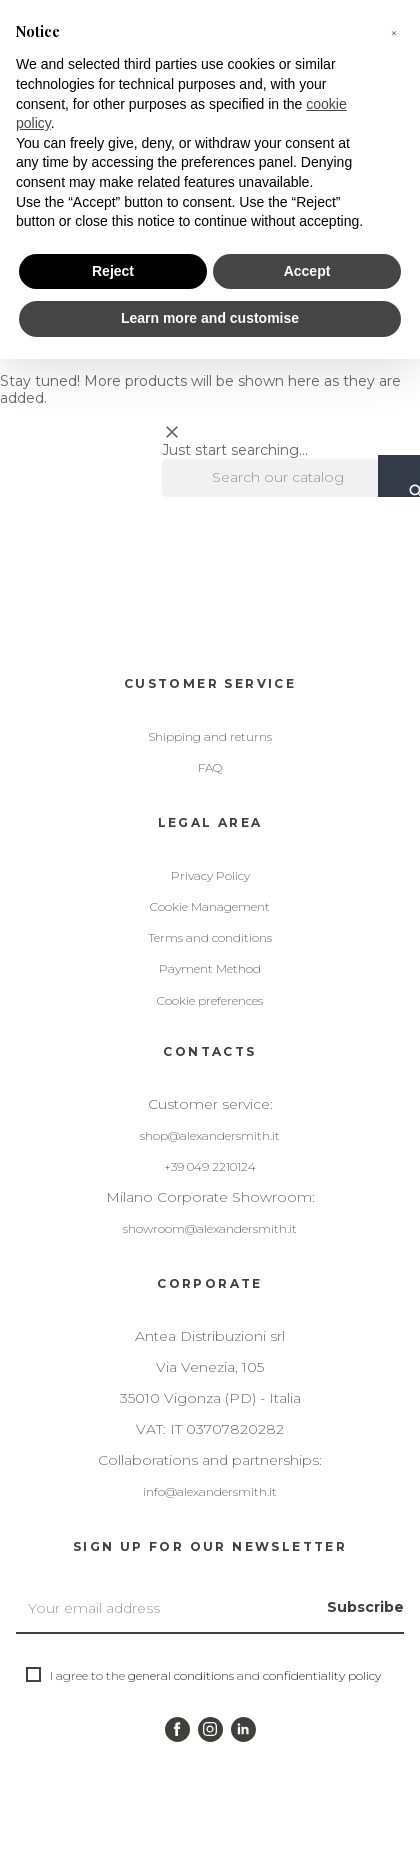 The width and height of the screenshot is (420, 1870). Describe the element at coordinates (307, 271) in the screenshot. I see `Accept [button]` at that location.